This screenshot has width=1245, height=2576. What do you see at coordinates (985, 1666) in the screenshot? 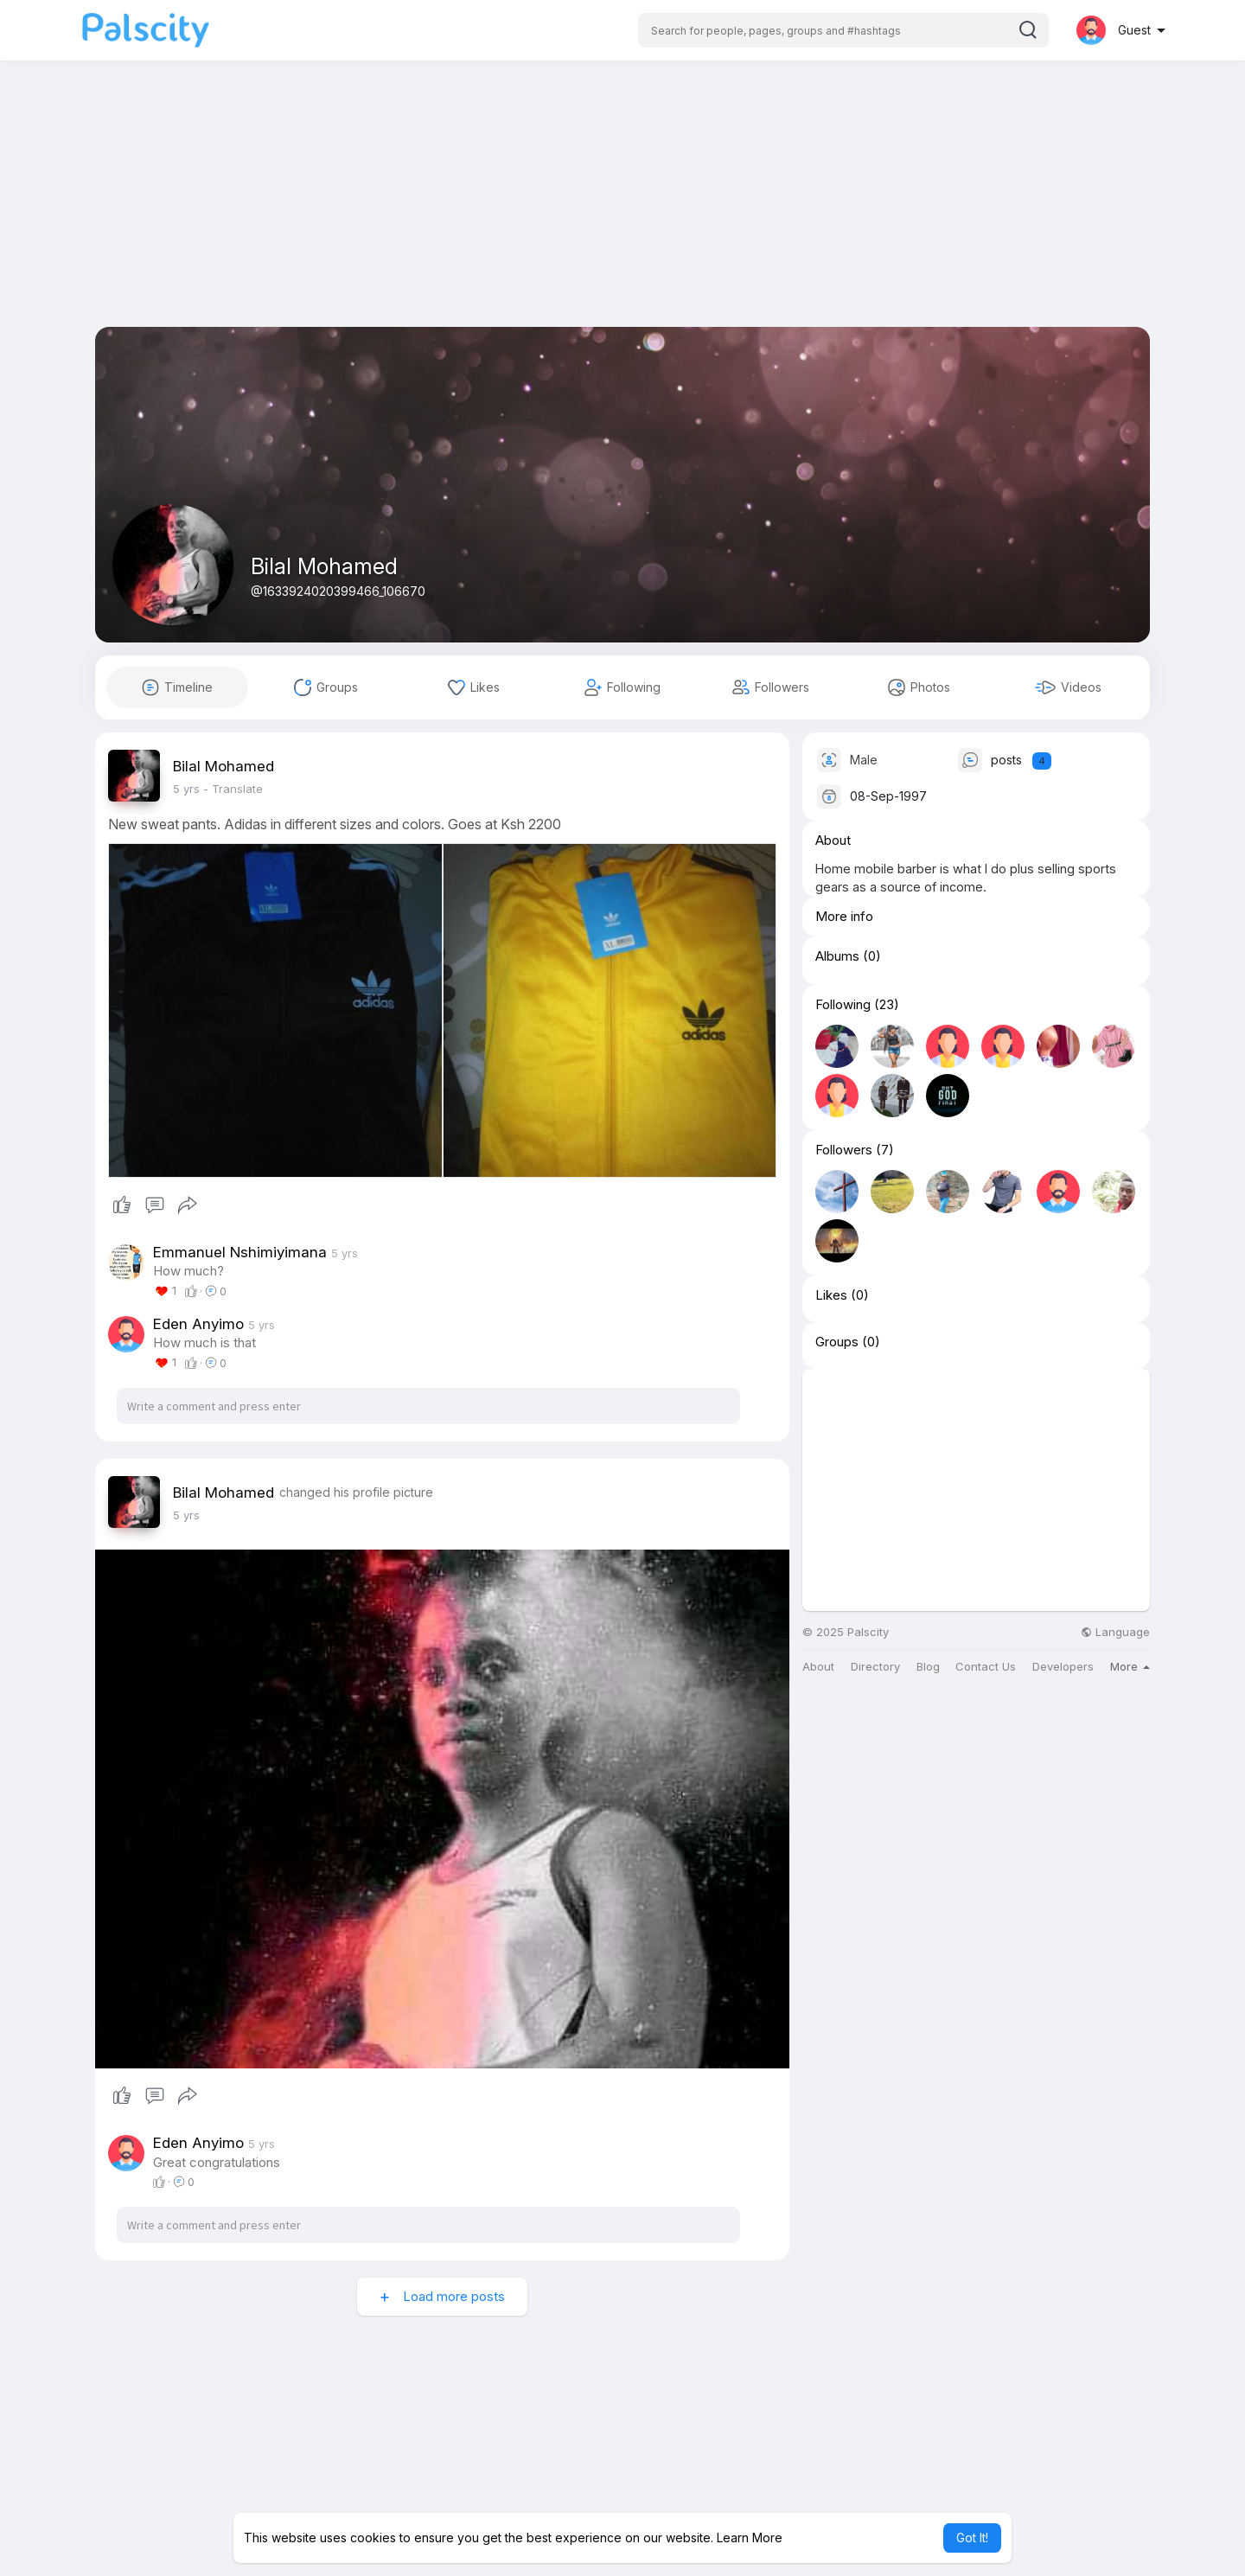
I see `Contact Us` at bounding box center [985, 1666].